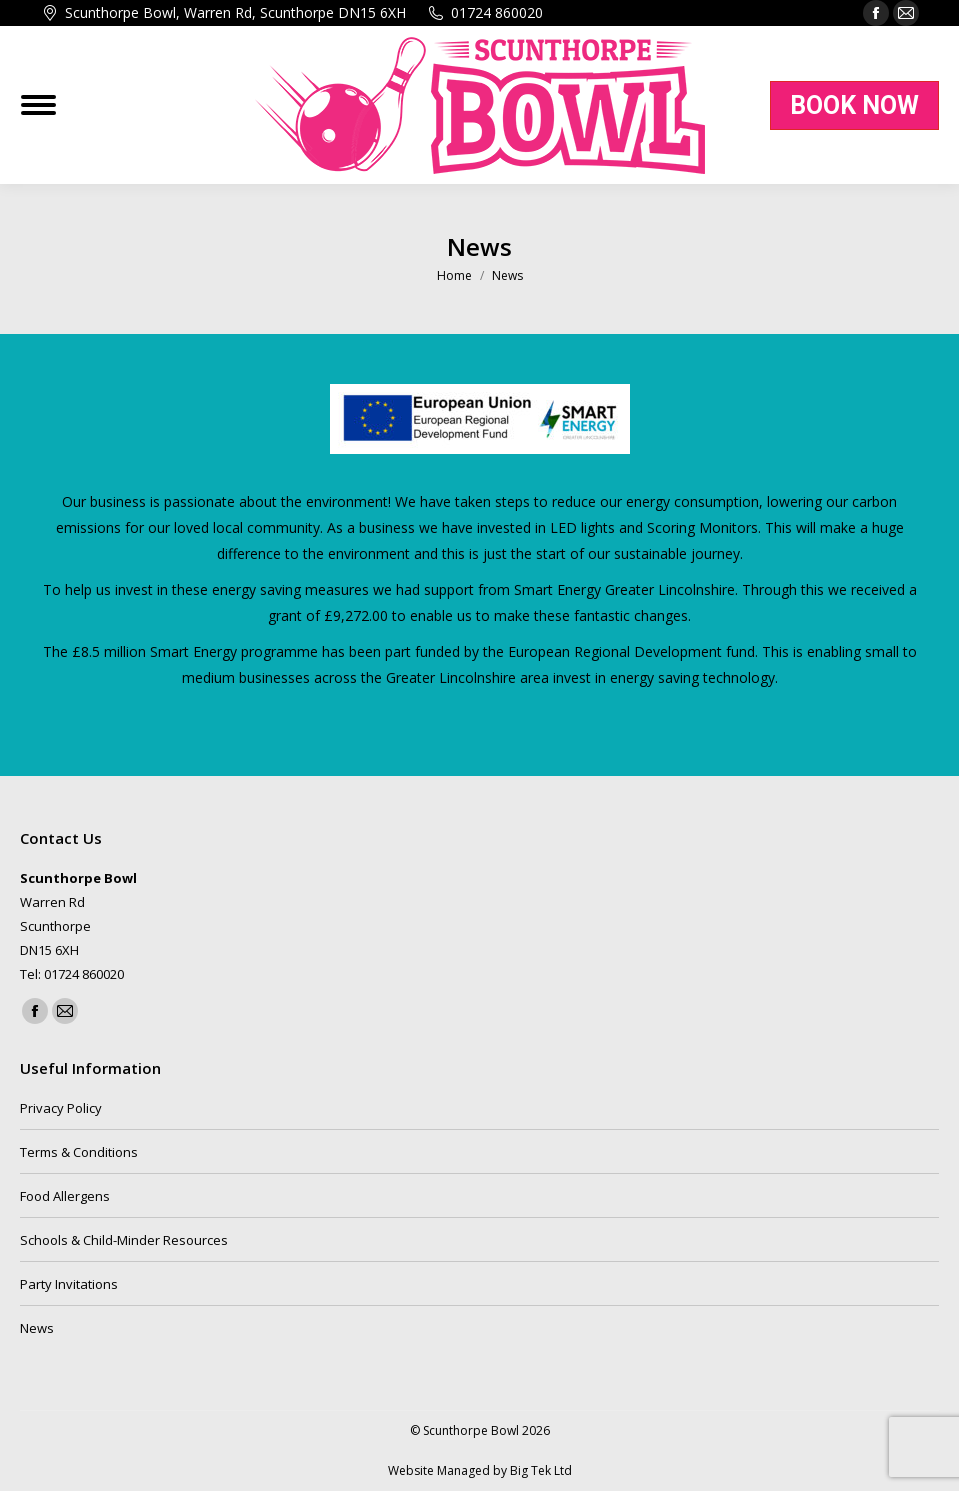 The height and width of the screenshot is (1491, 959). I want to click on Terms & Conditions, so click(79, 1152).